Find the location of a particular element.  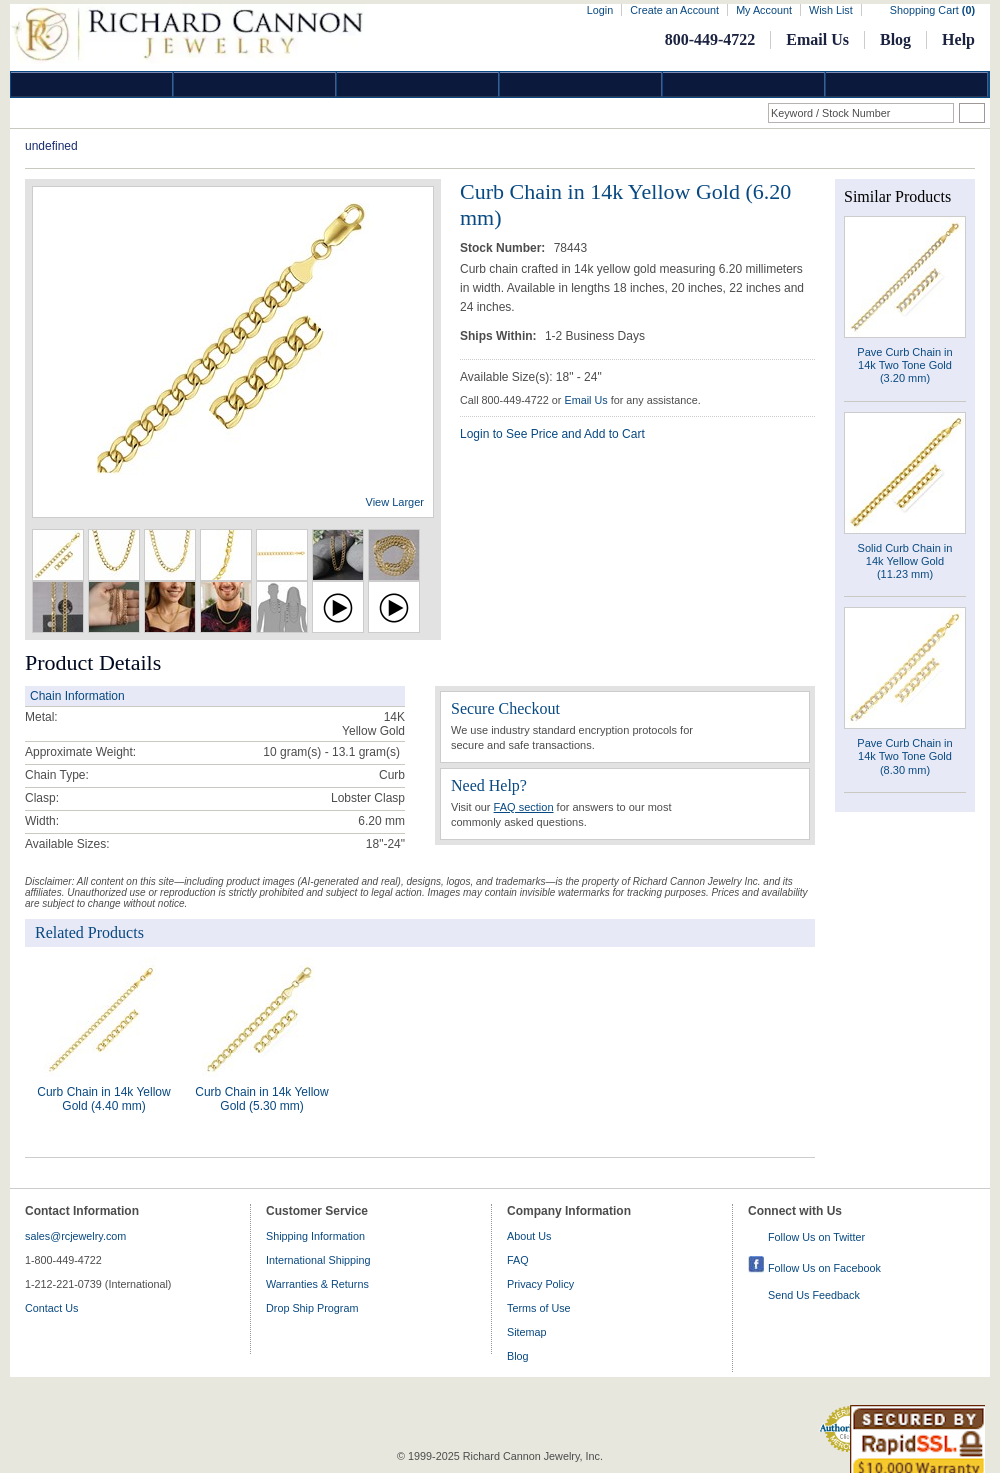

Follow Us on Twitter is located at coordinates (816, 1237).